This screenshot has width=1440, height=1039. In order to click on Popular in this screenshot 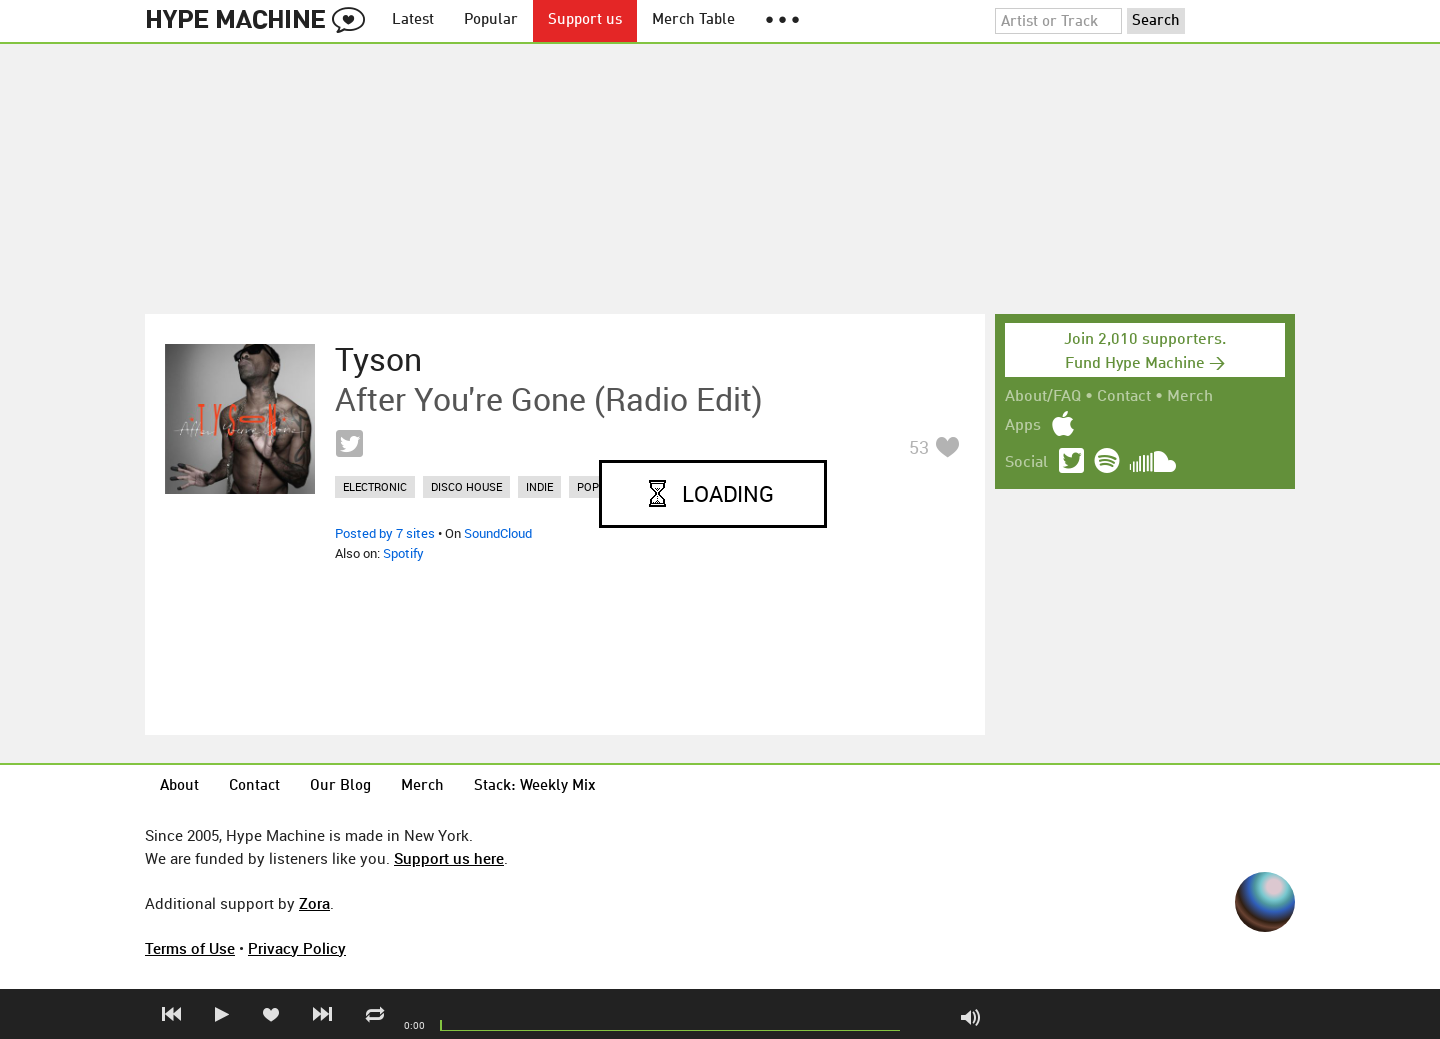, I will do `click(491, 20)`.